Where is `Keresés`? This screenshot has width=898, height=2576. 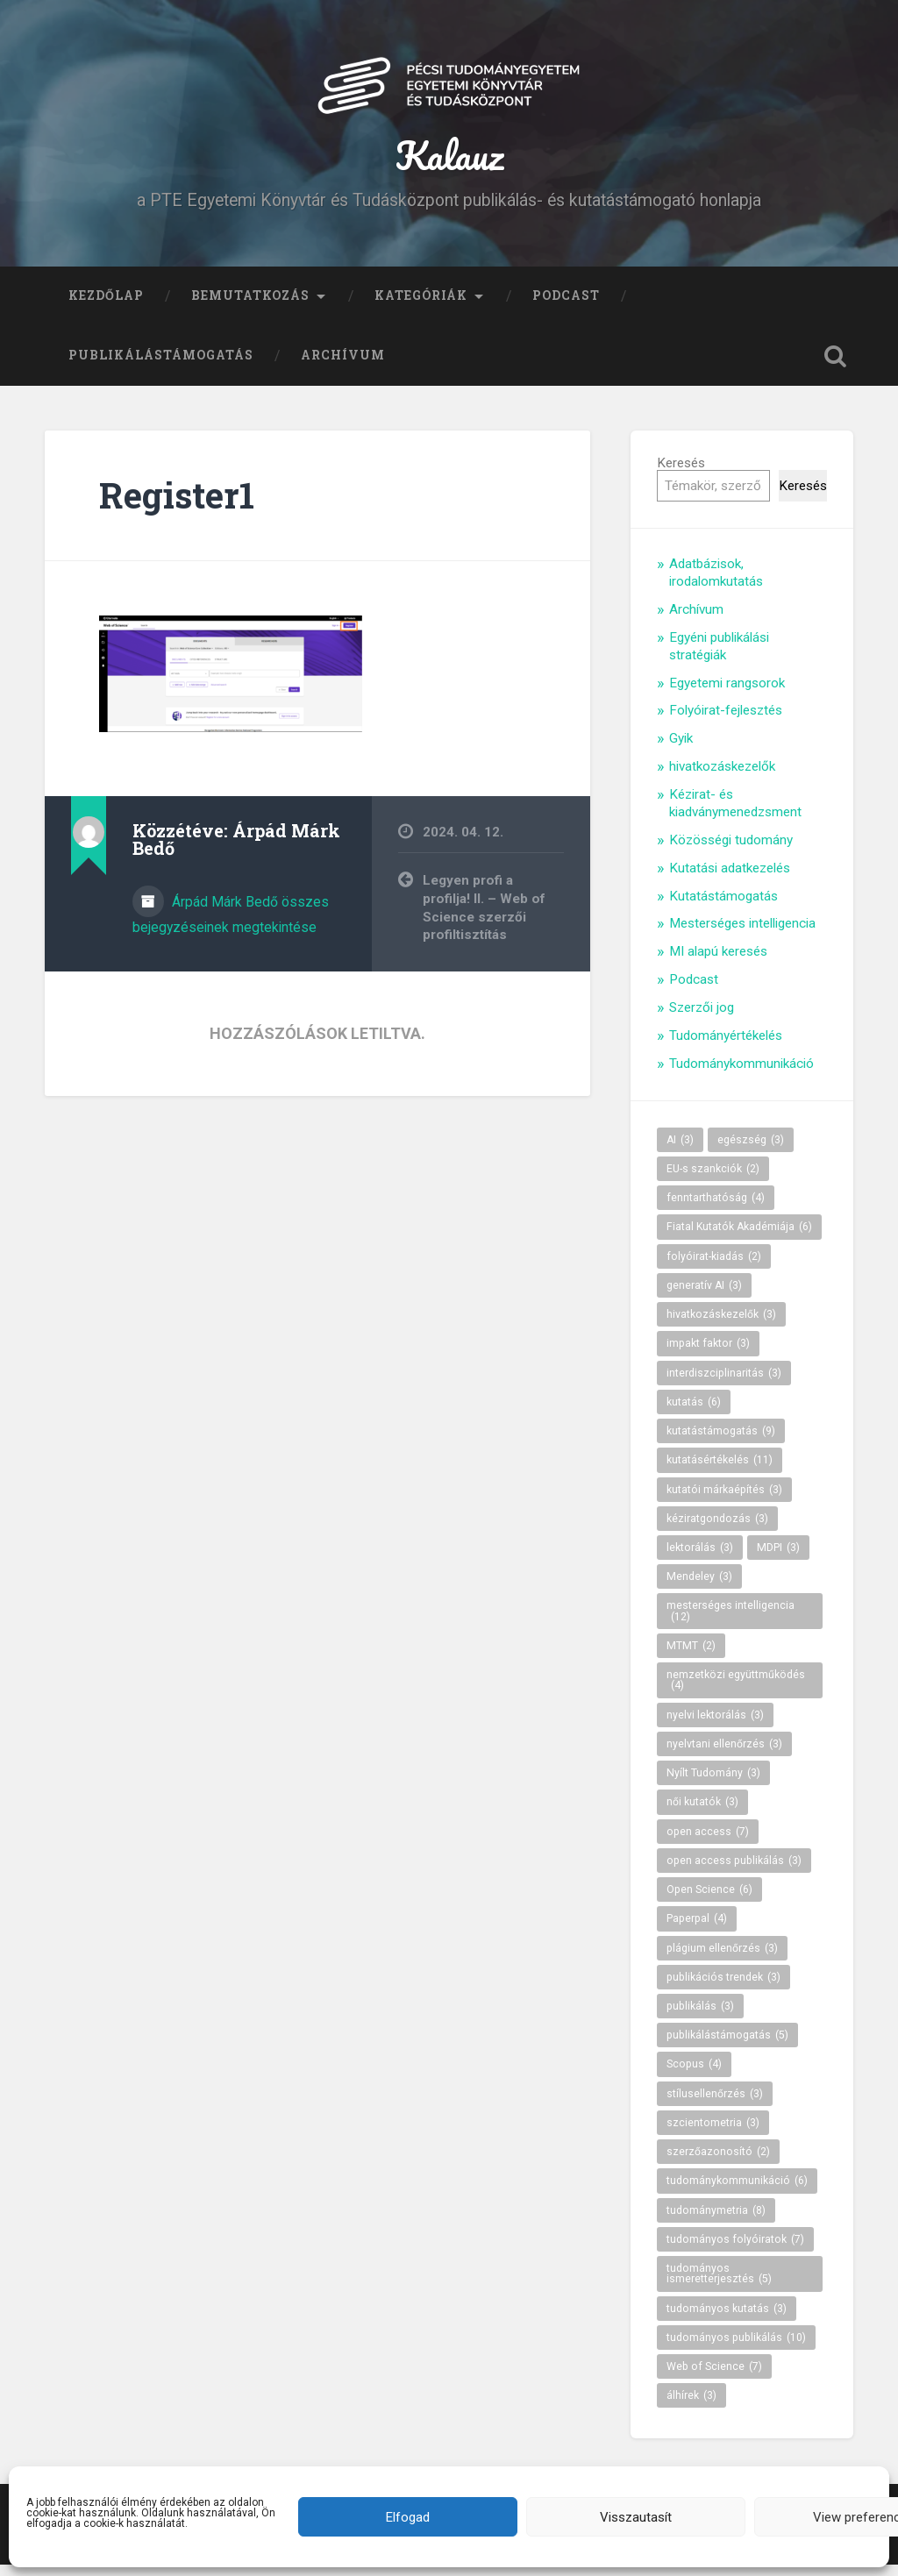
Keresés is located at coordinates (681, 473).